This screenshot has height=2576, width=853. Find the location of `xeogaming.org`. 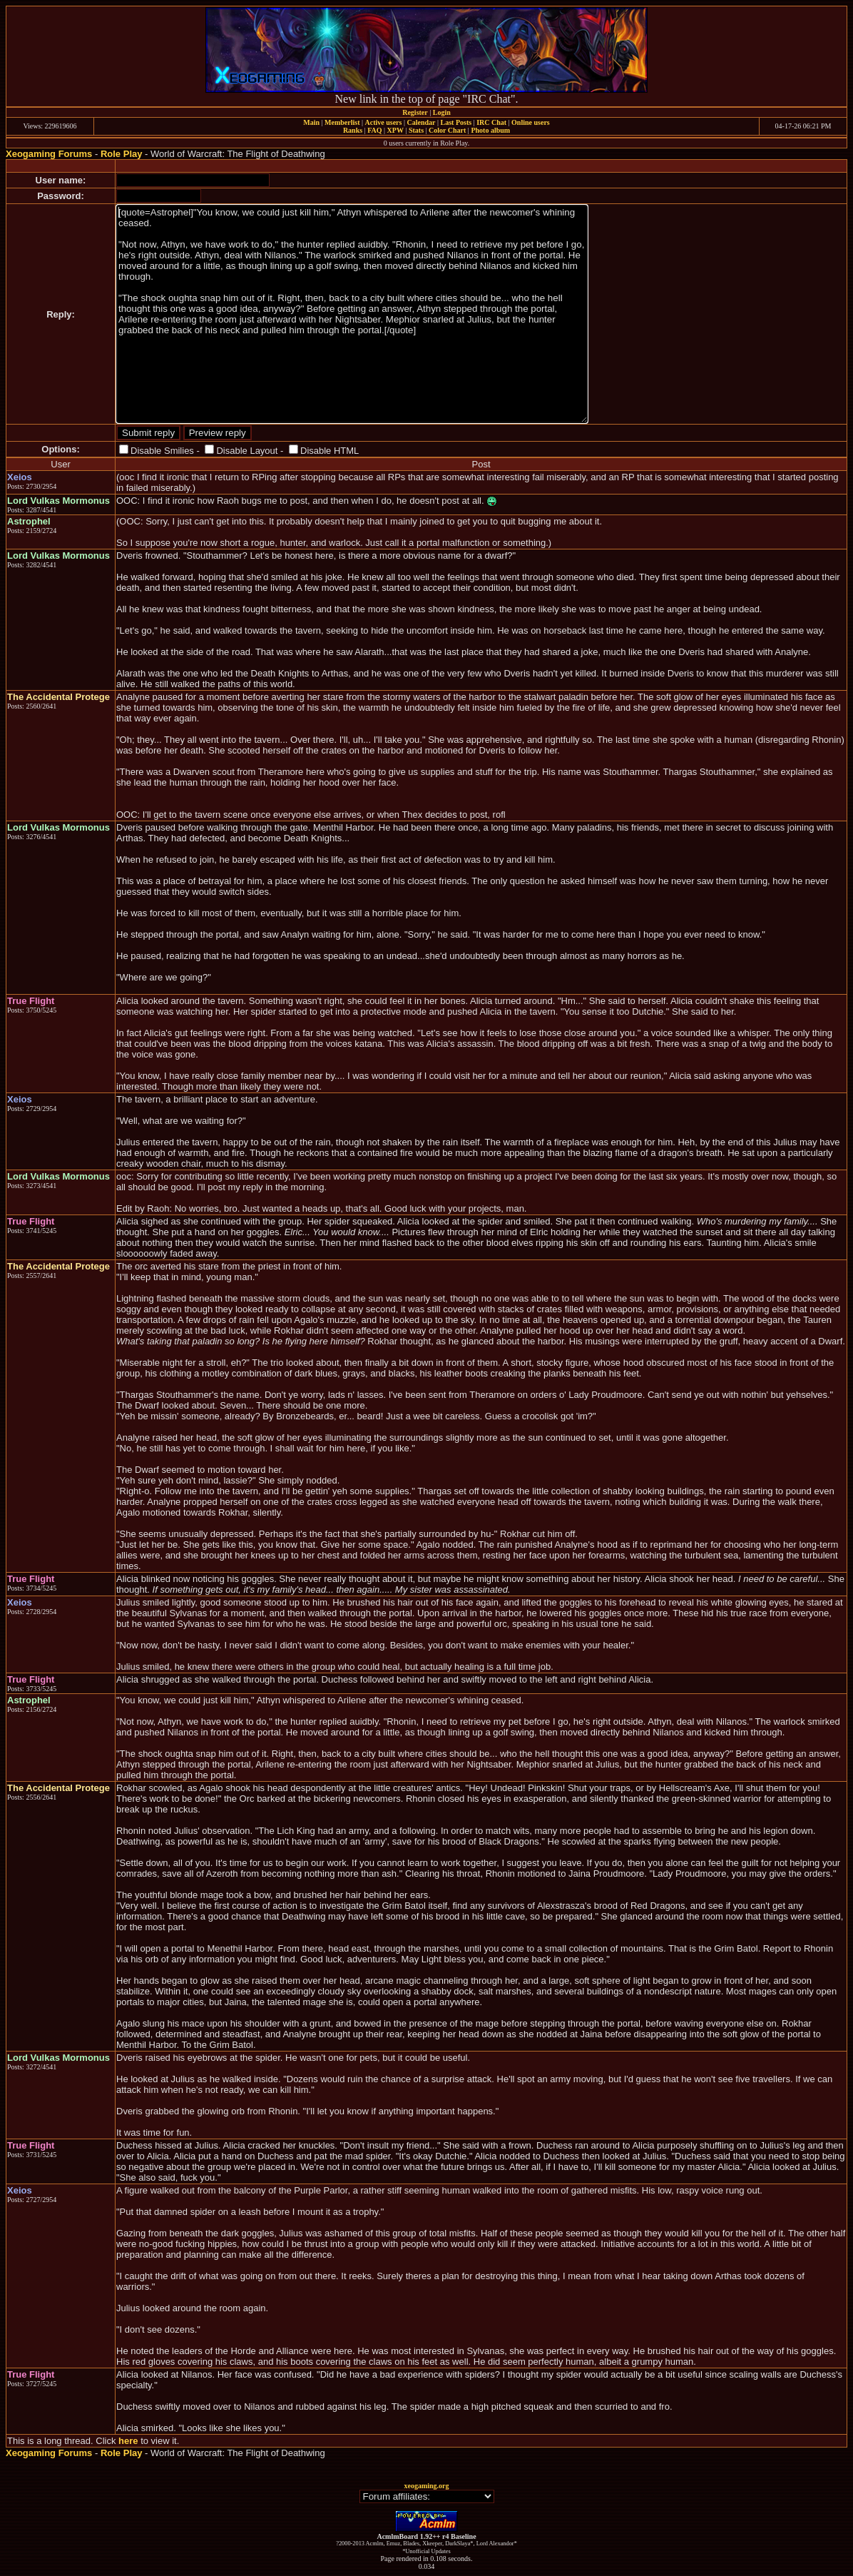

xeogaming.org is located at coordinates (426, 2486).